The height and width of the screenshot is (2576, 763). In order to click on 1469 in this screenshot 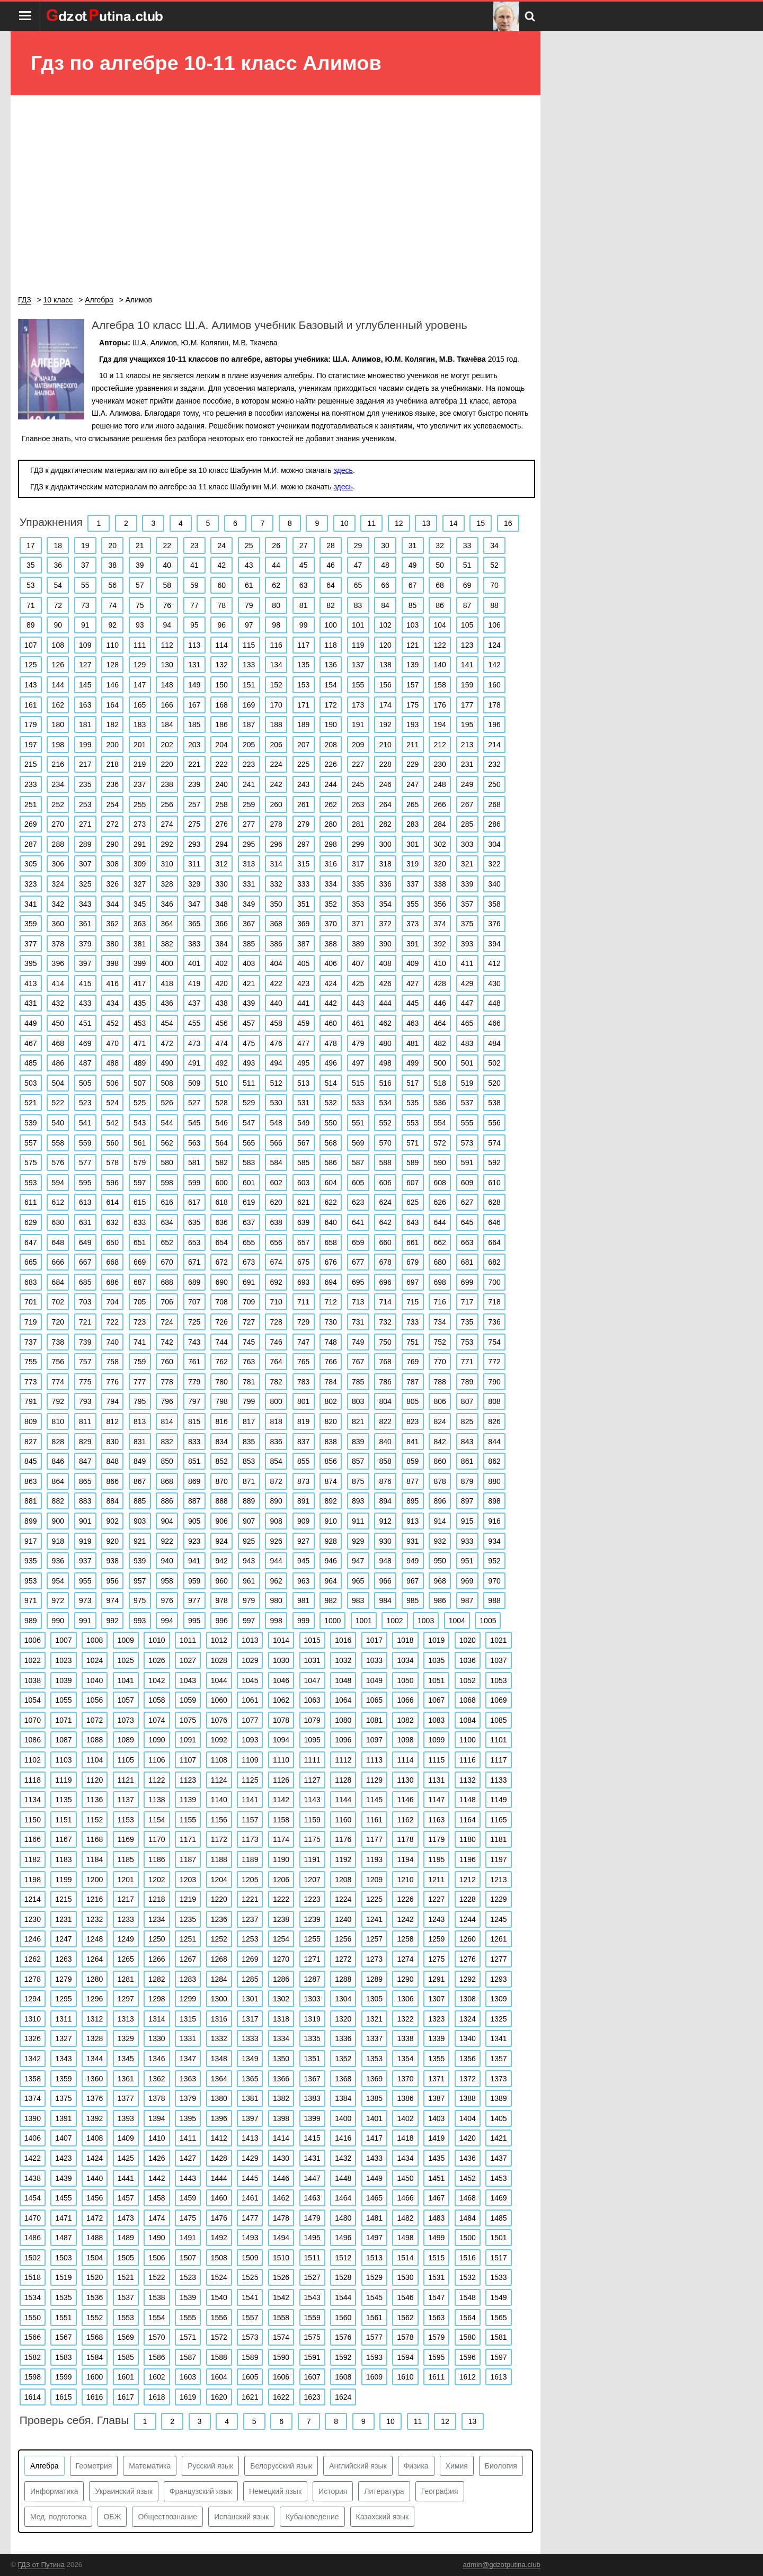, I will do `click(498, 2198)`.